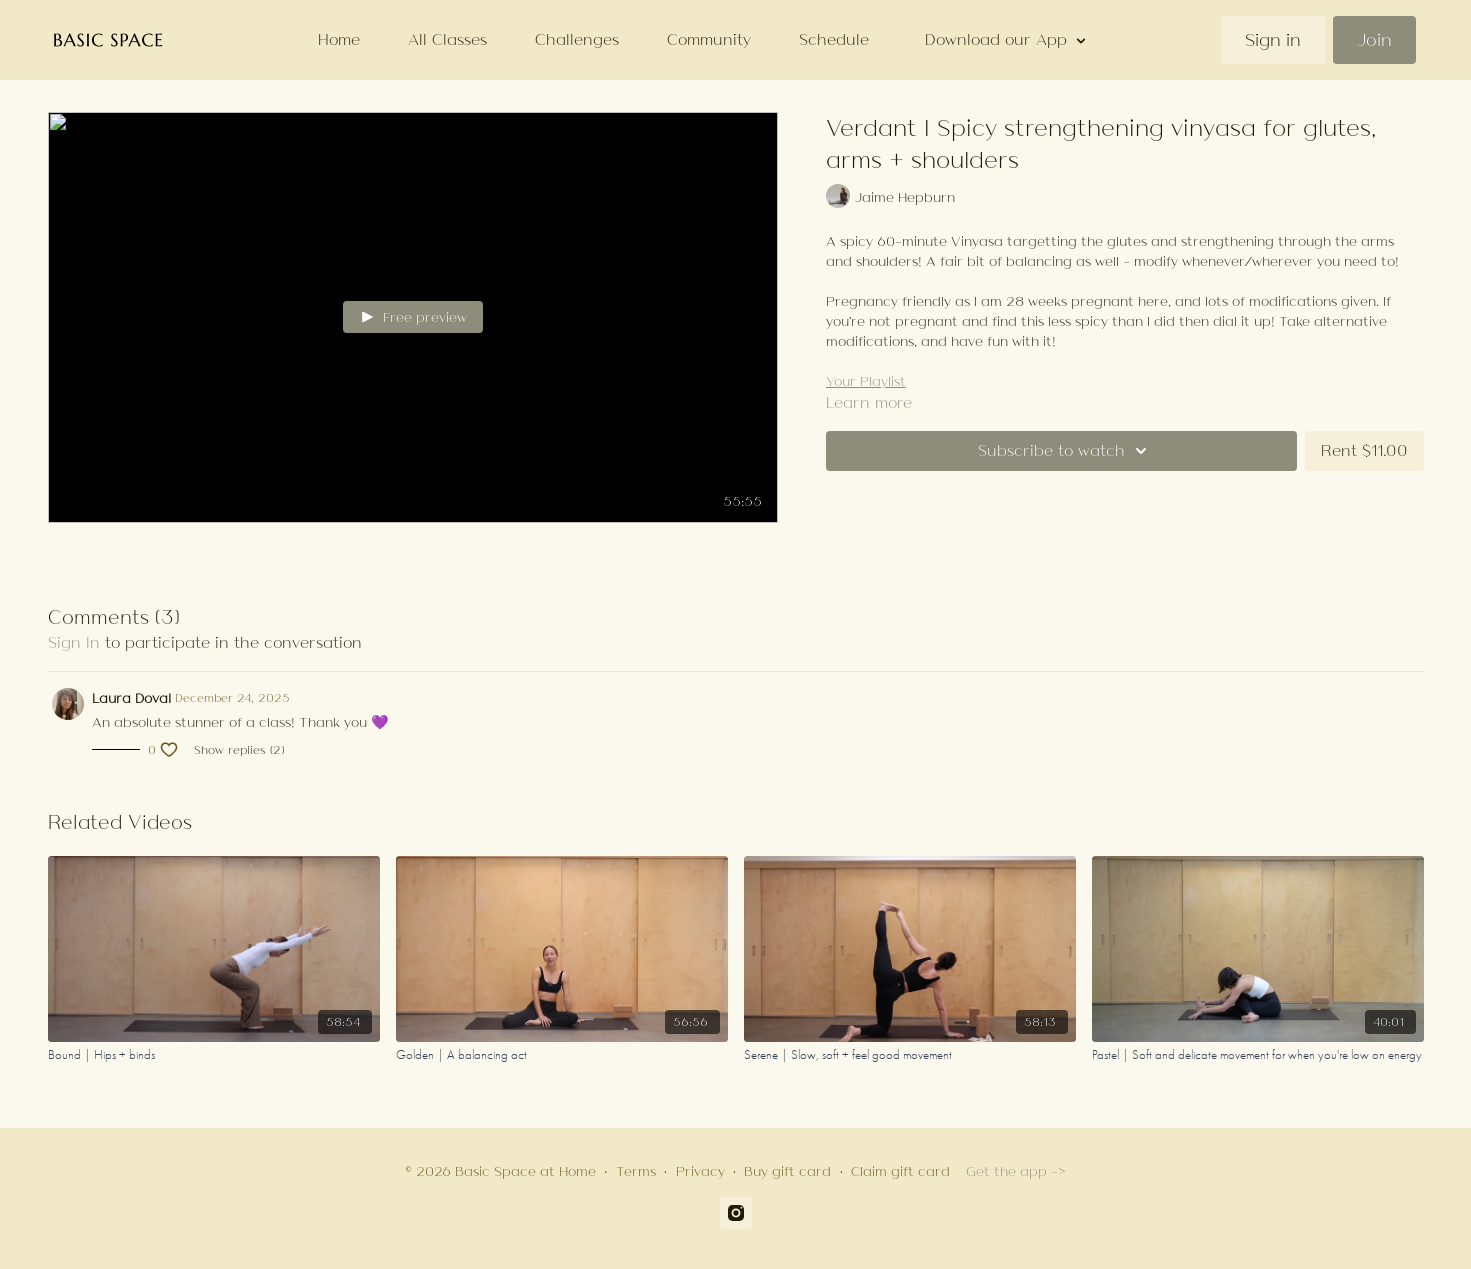 Image resolution: width=1471 pixels, height=1269 pixels. I want to click on Laura Doval, so click(131, 698).